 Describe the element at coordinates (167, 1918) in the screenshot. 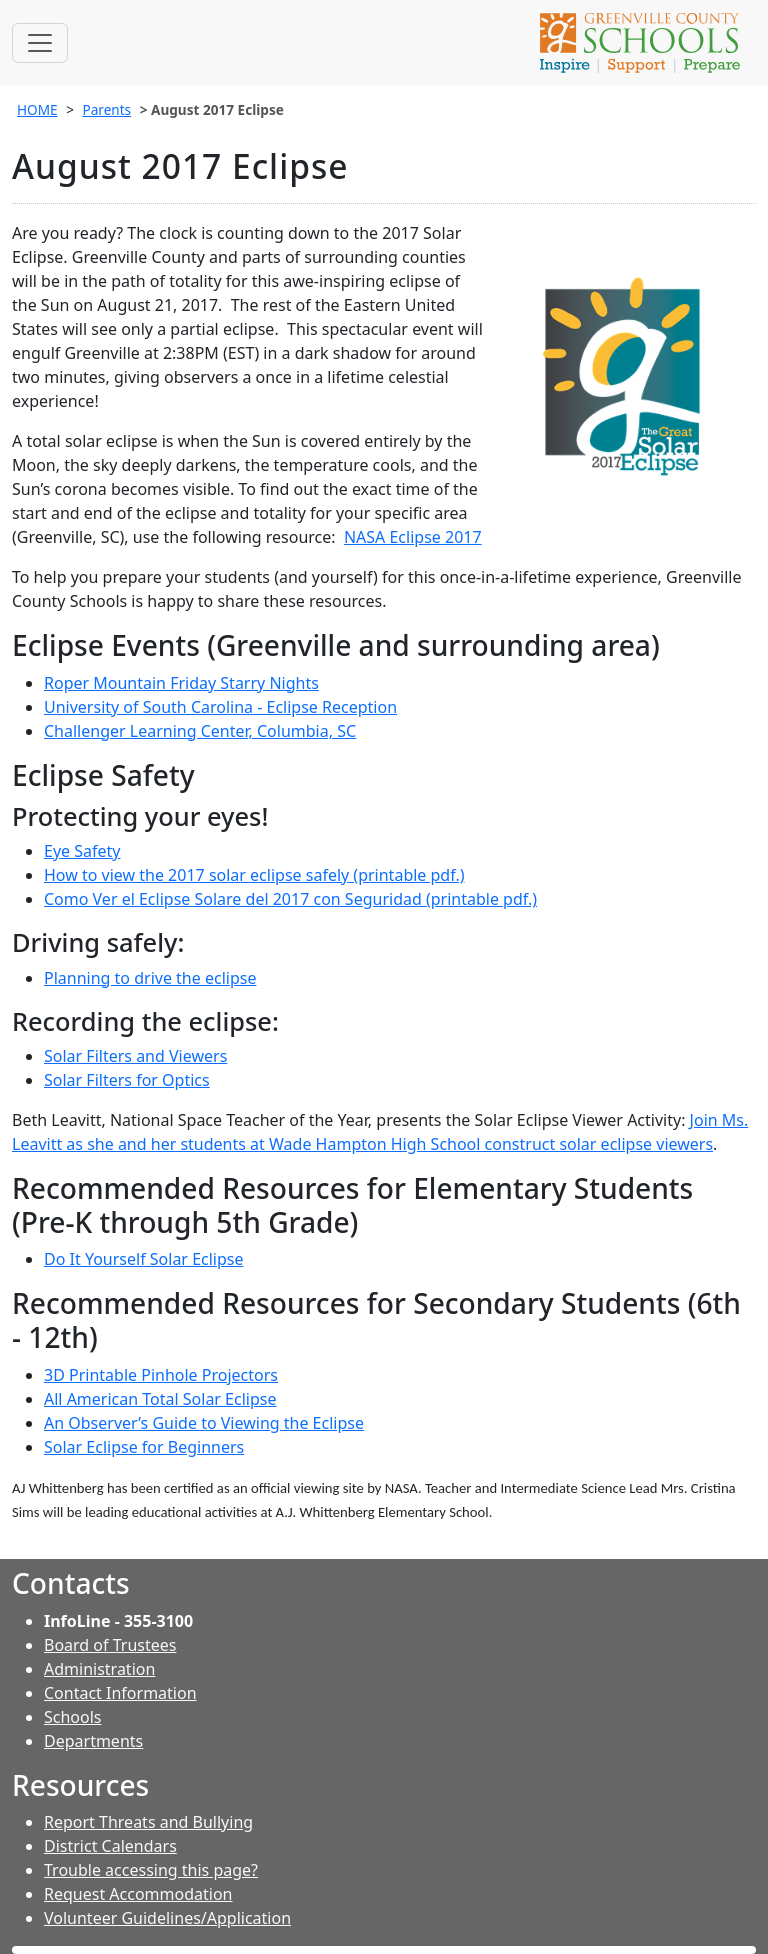

I see `Volunteer Guidelines/Application` at that location.